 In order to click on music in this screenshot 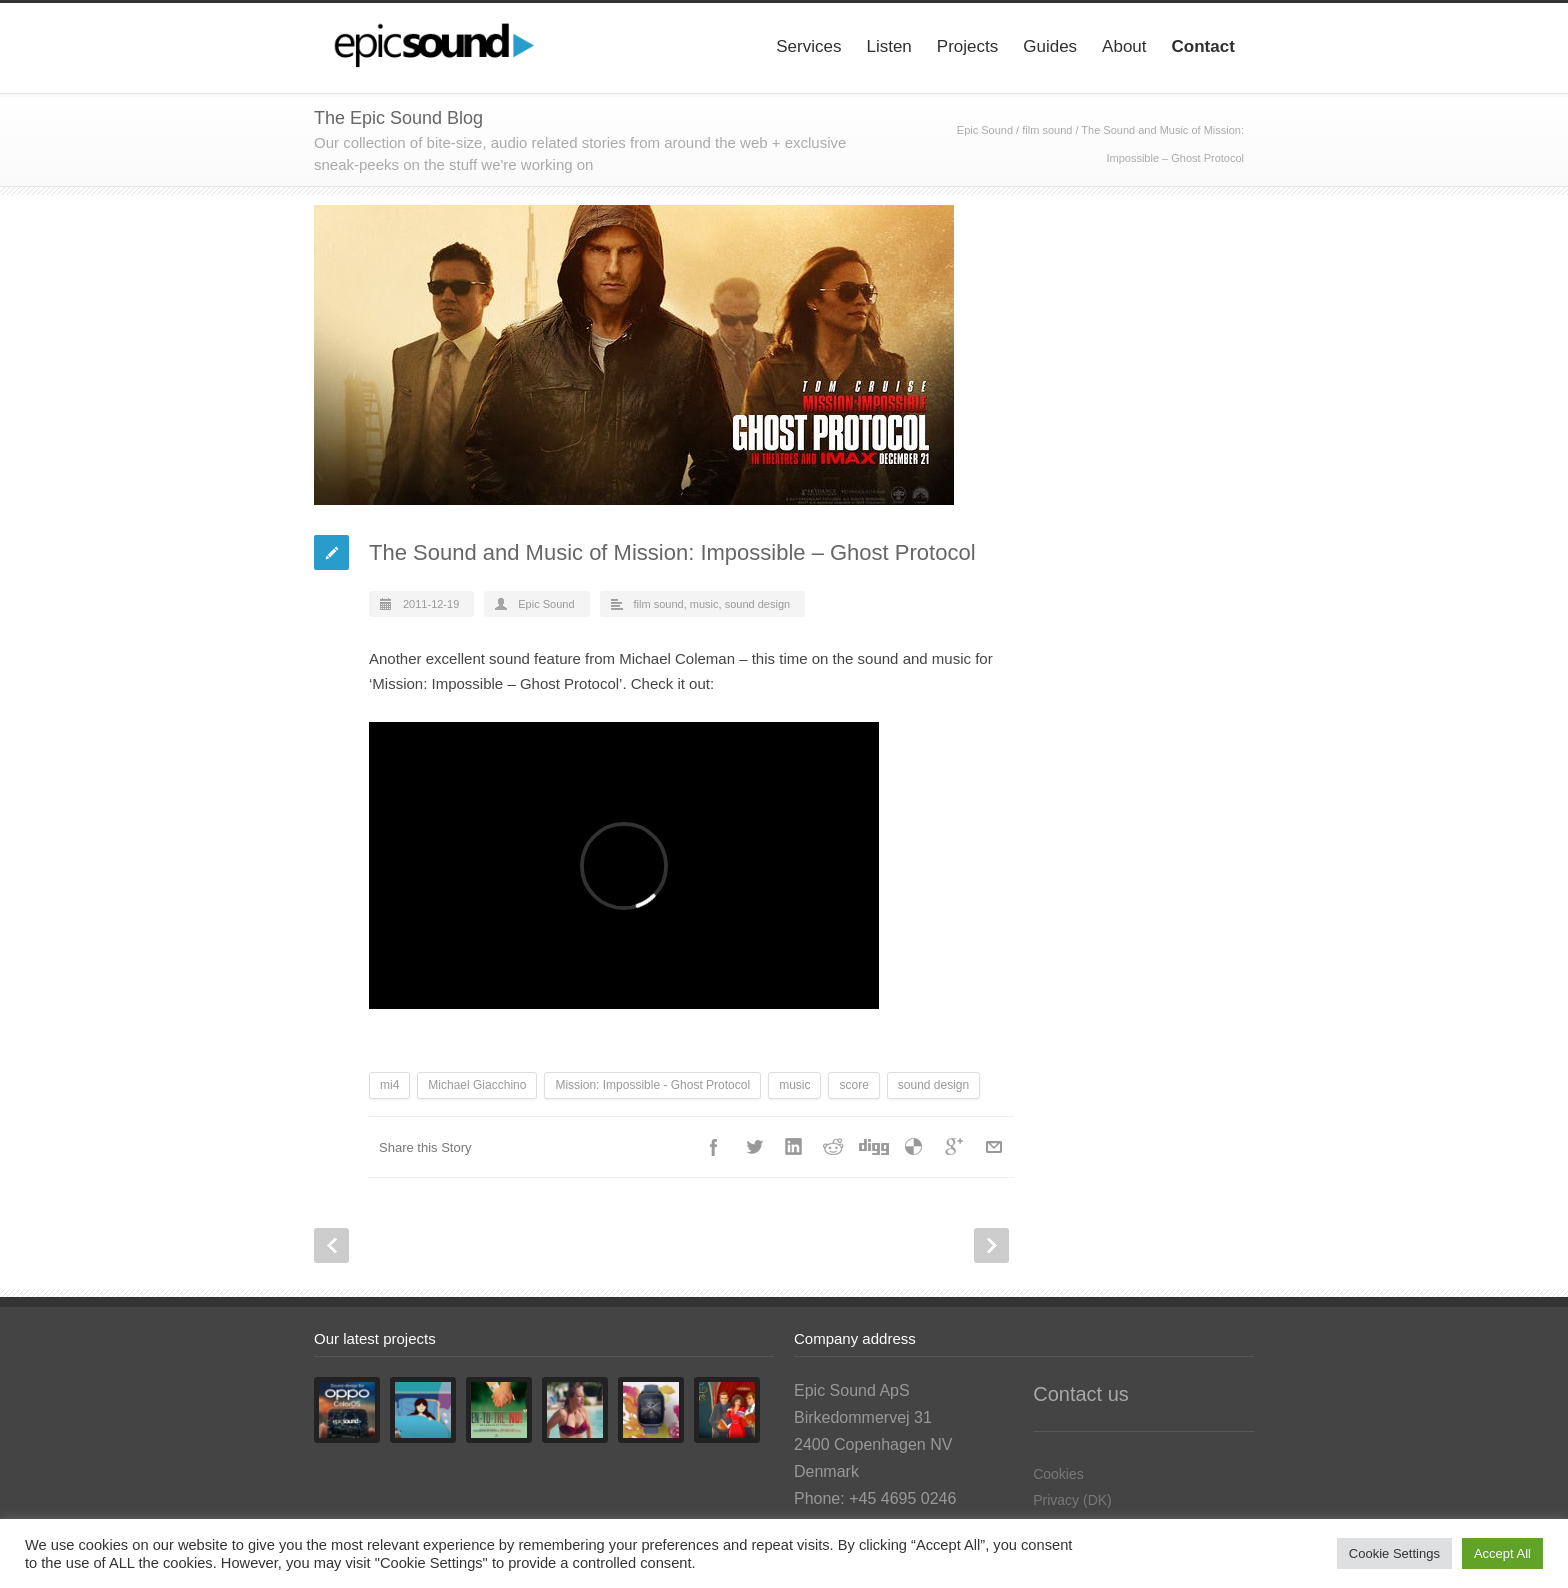, I will do `click(704, 604)`.